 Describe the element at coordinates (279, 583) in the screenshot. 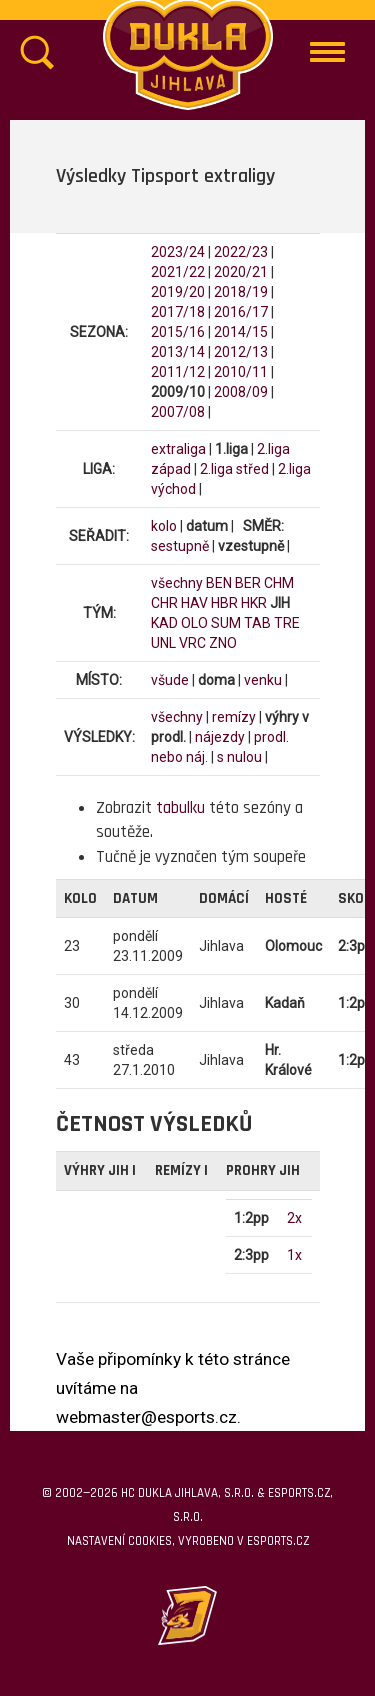

I see `CHM` at that location.